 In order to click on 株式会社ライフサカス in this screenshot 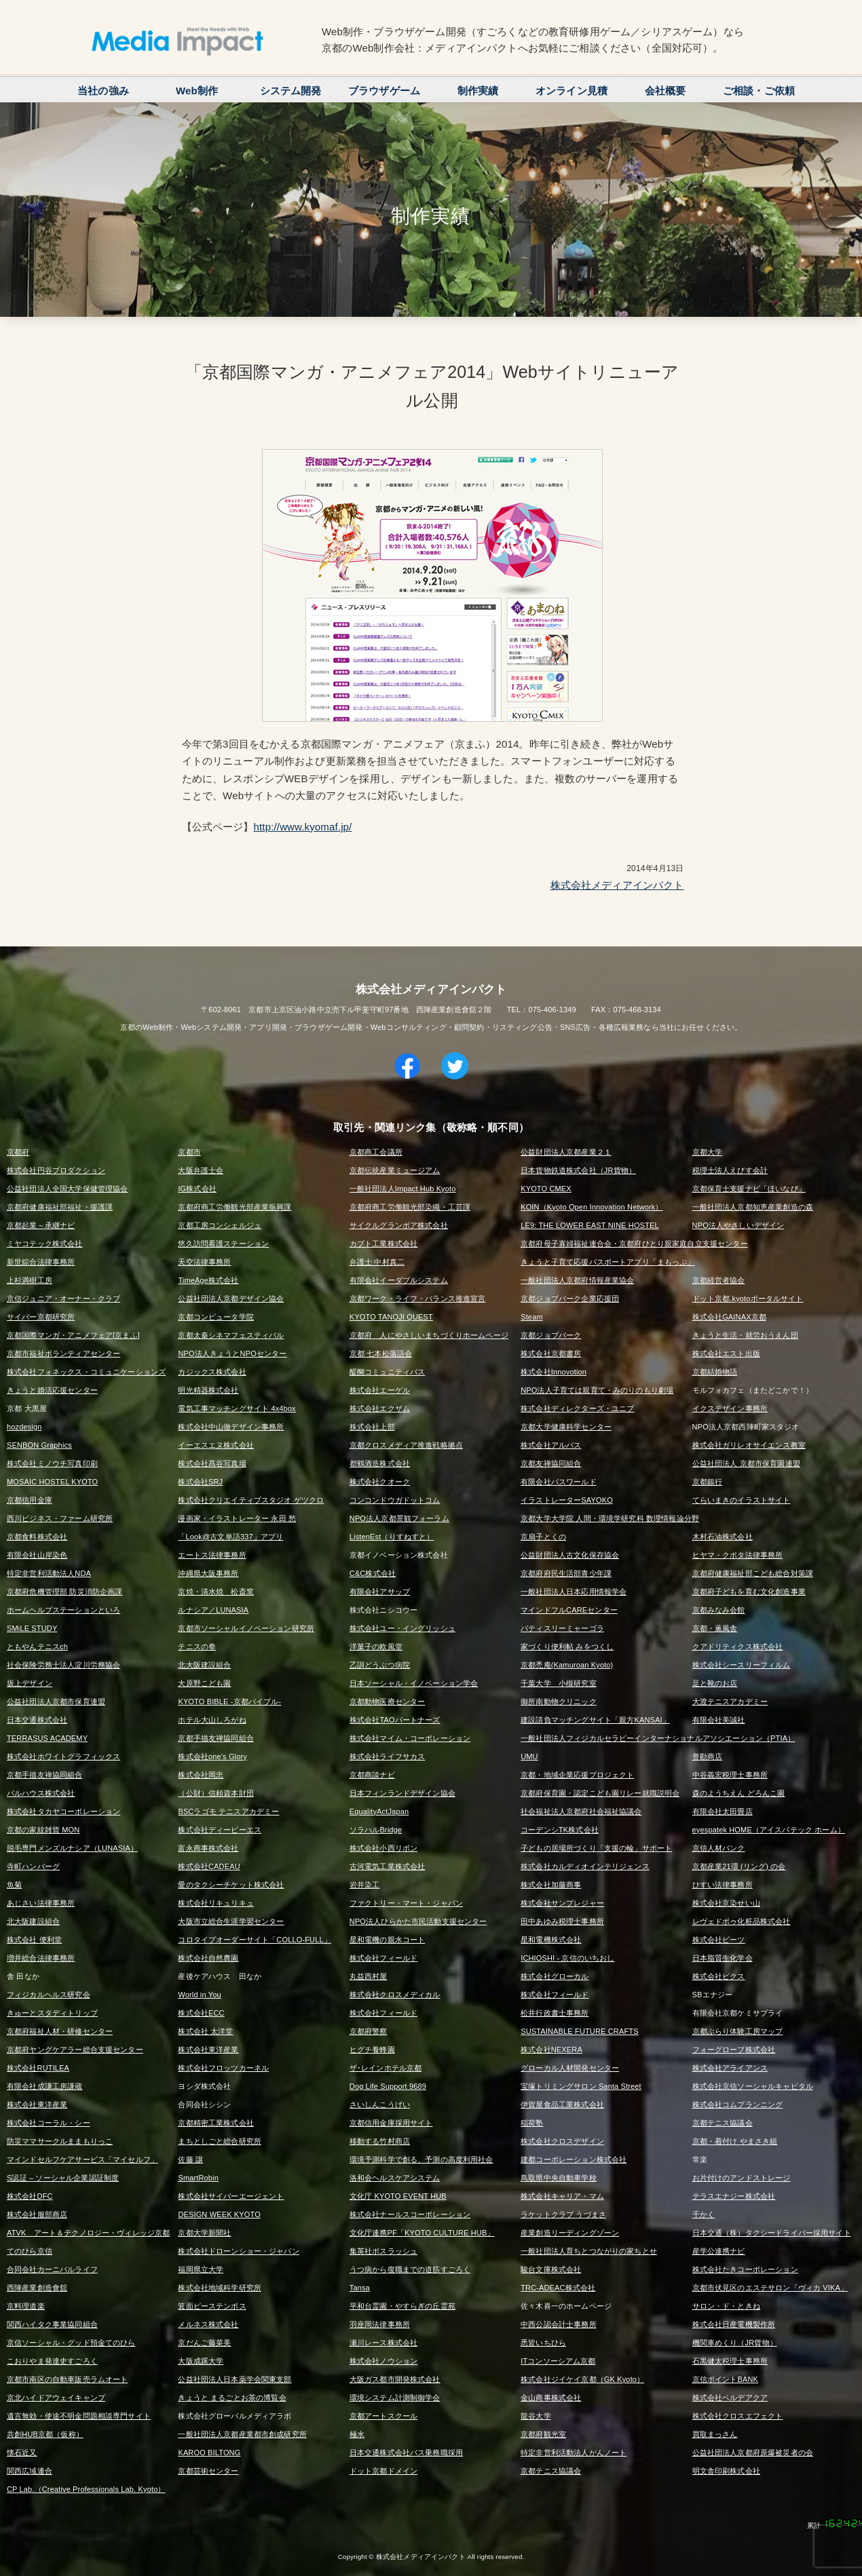, I will do `click(388, 1756)`.